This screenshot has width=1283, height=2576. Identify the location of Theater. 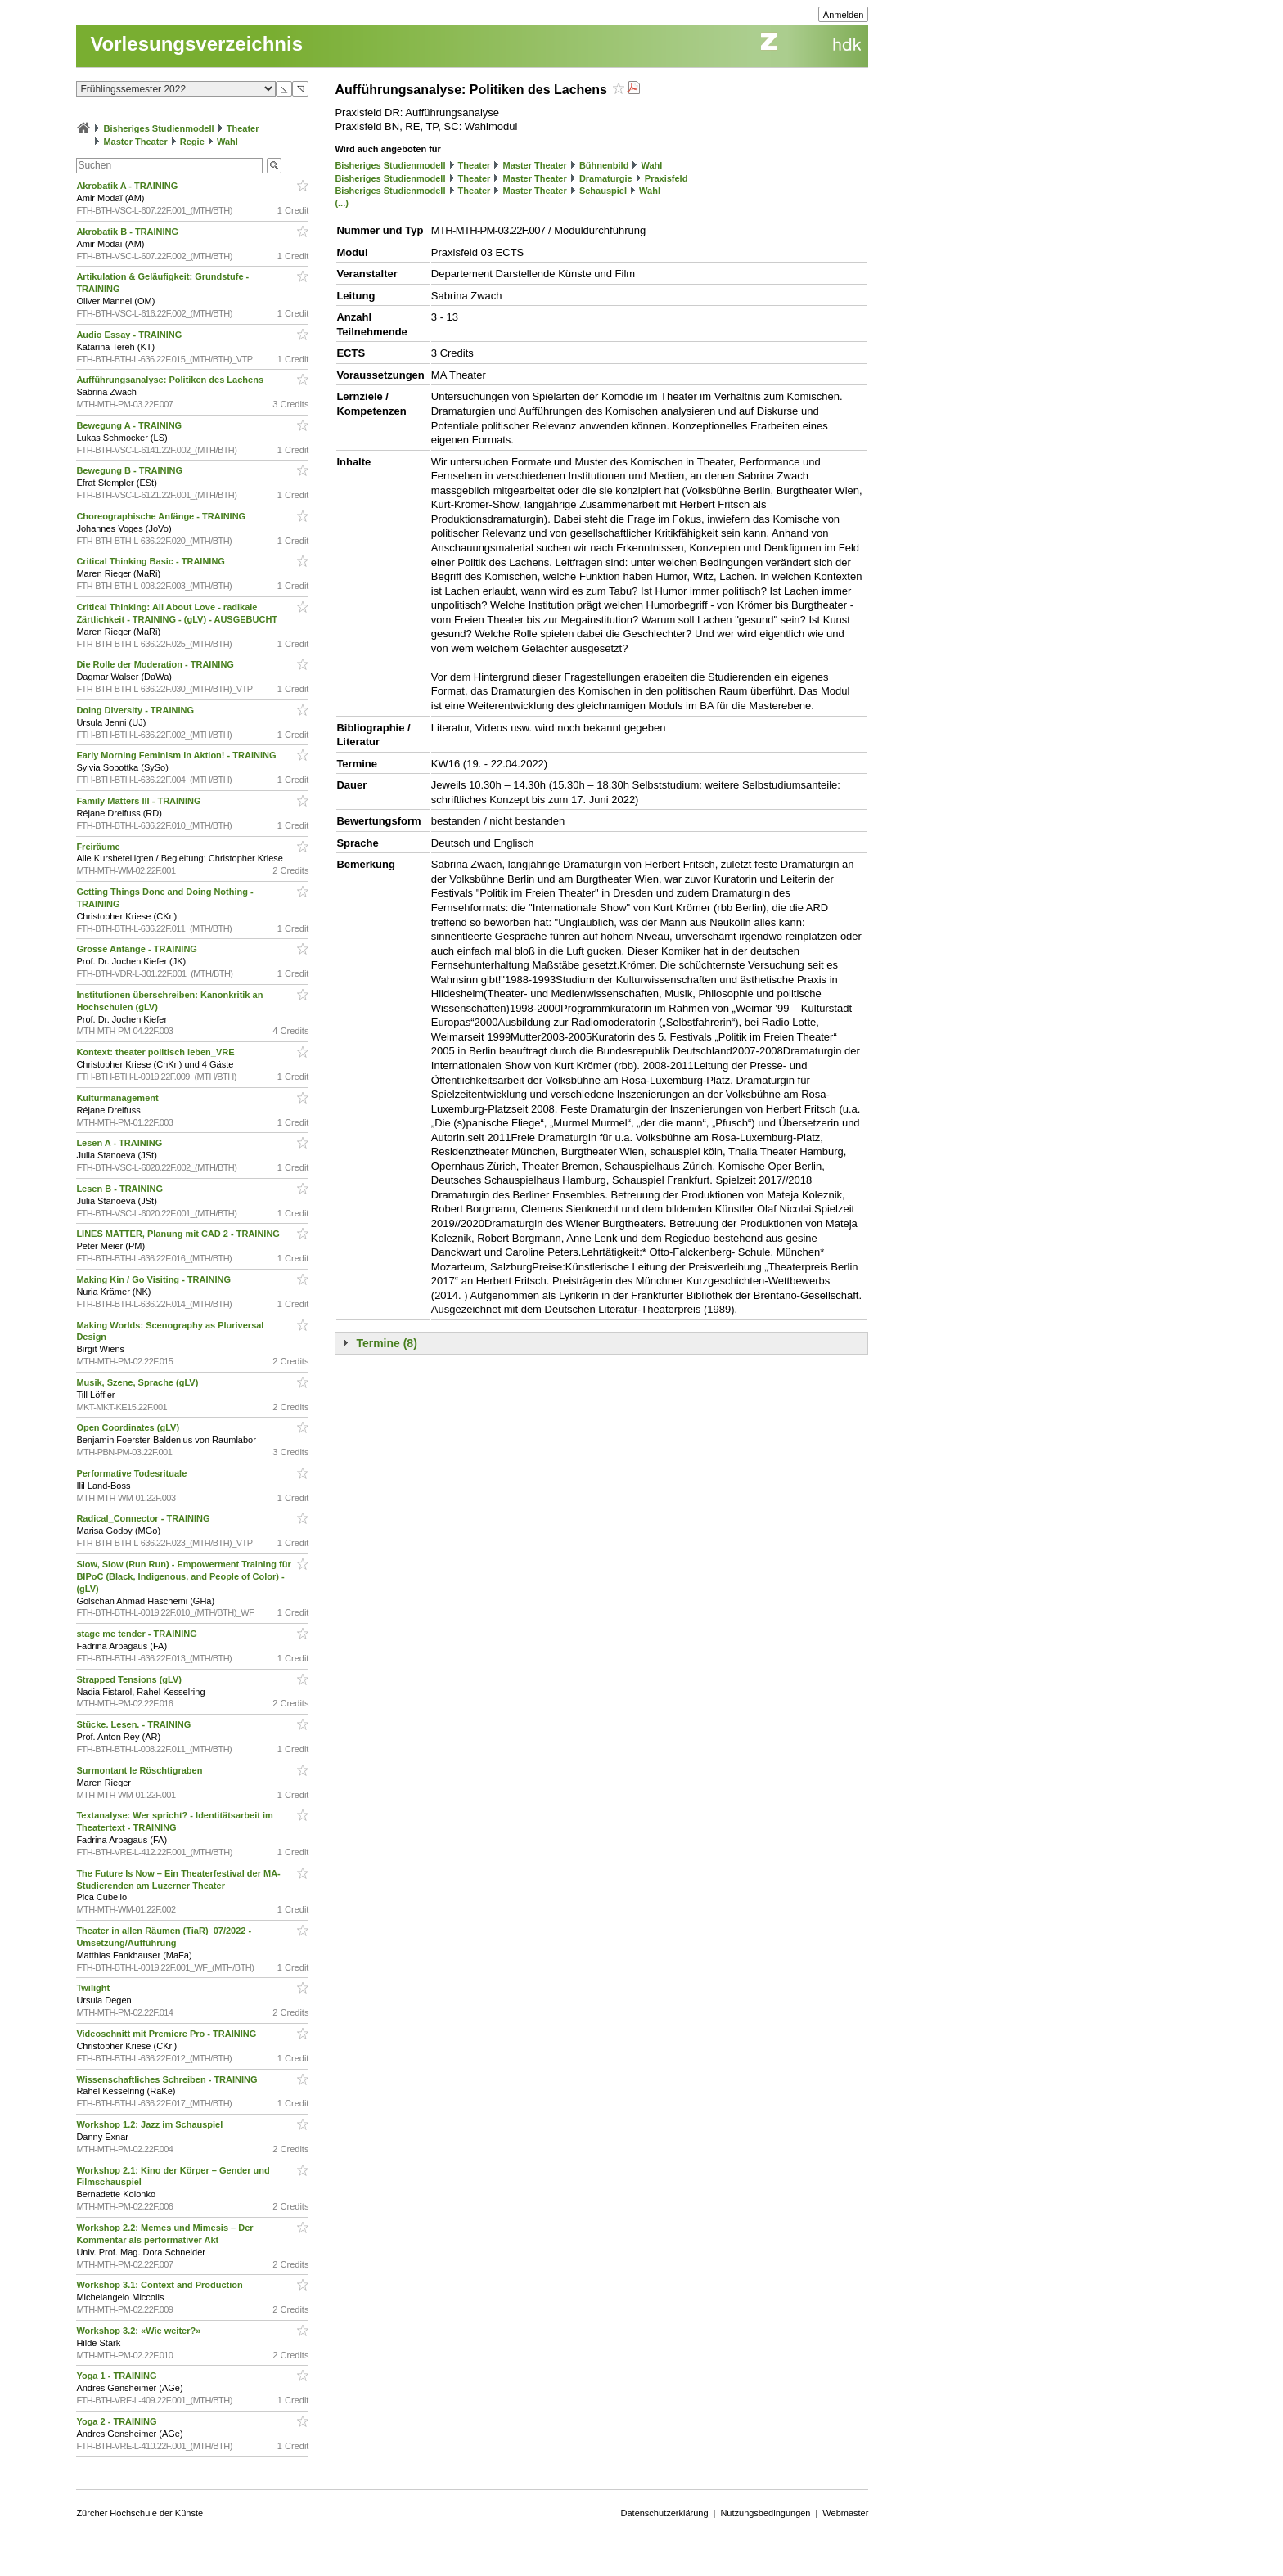
(243, 128).